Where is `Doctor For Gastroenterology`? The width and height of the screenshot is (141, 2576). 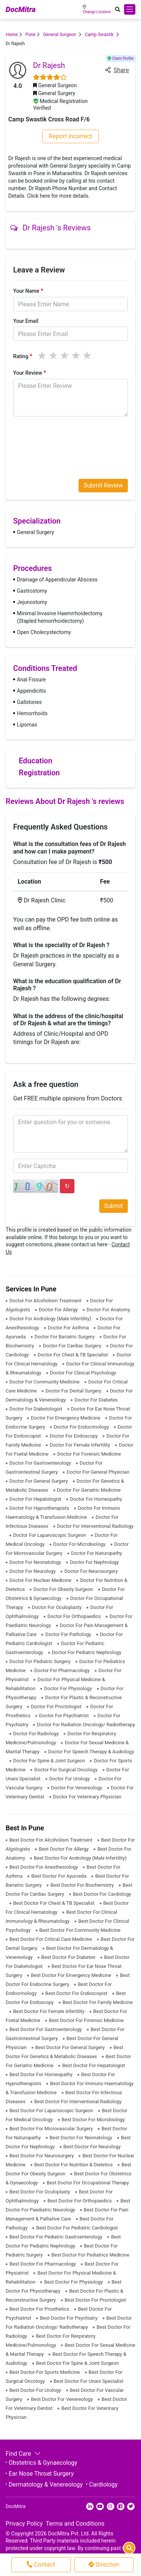 Doctor For Gastroenterology is located at coordinates (40, 1463).